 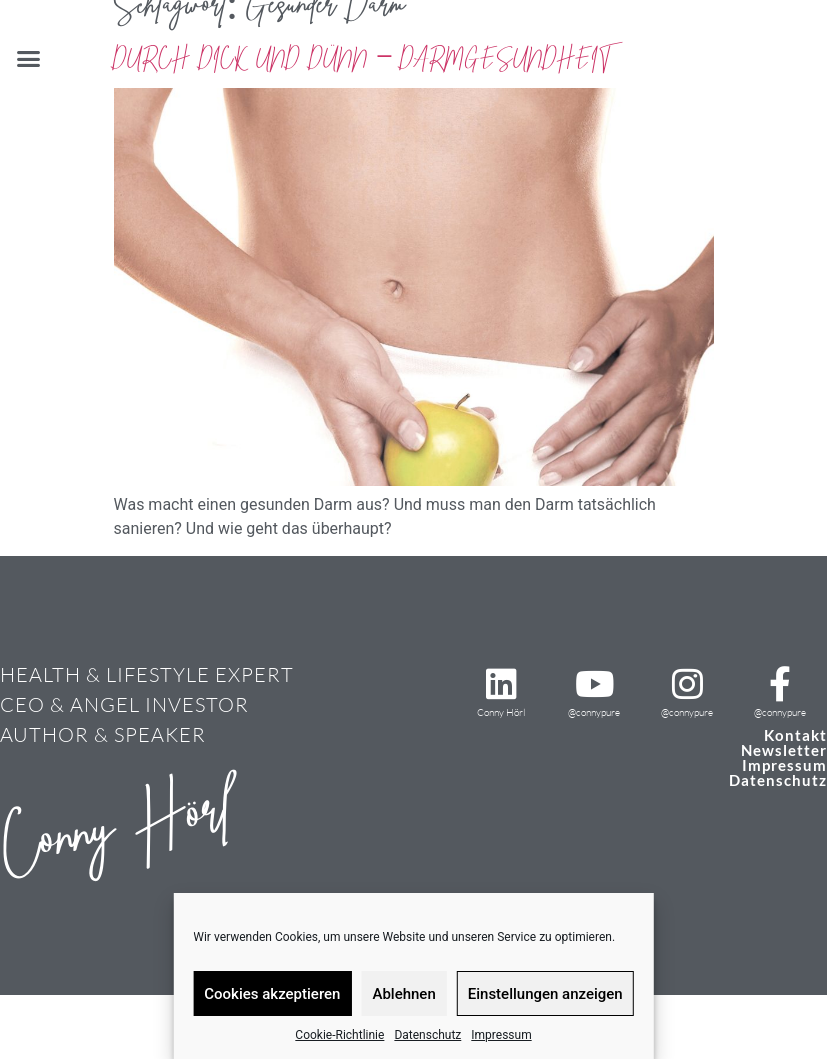 I want to click on Datenschutz, so click(x=427, y=1035).